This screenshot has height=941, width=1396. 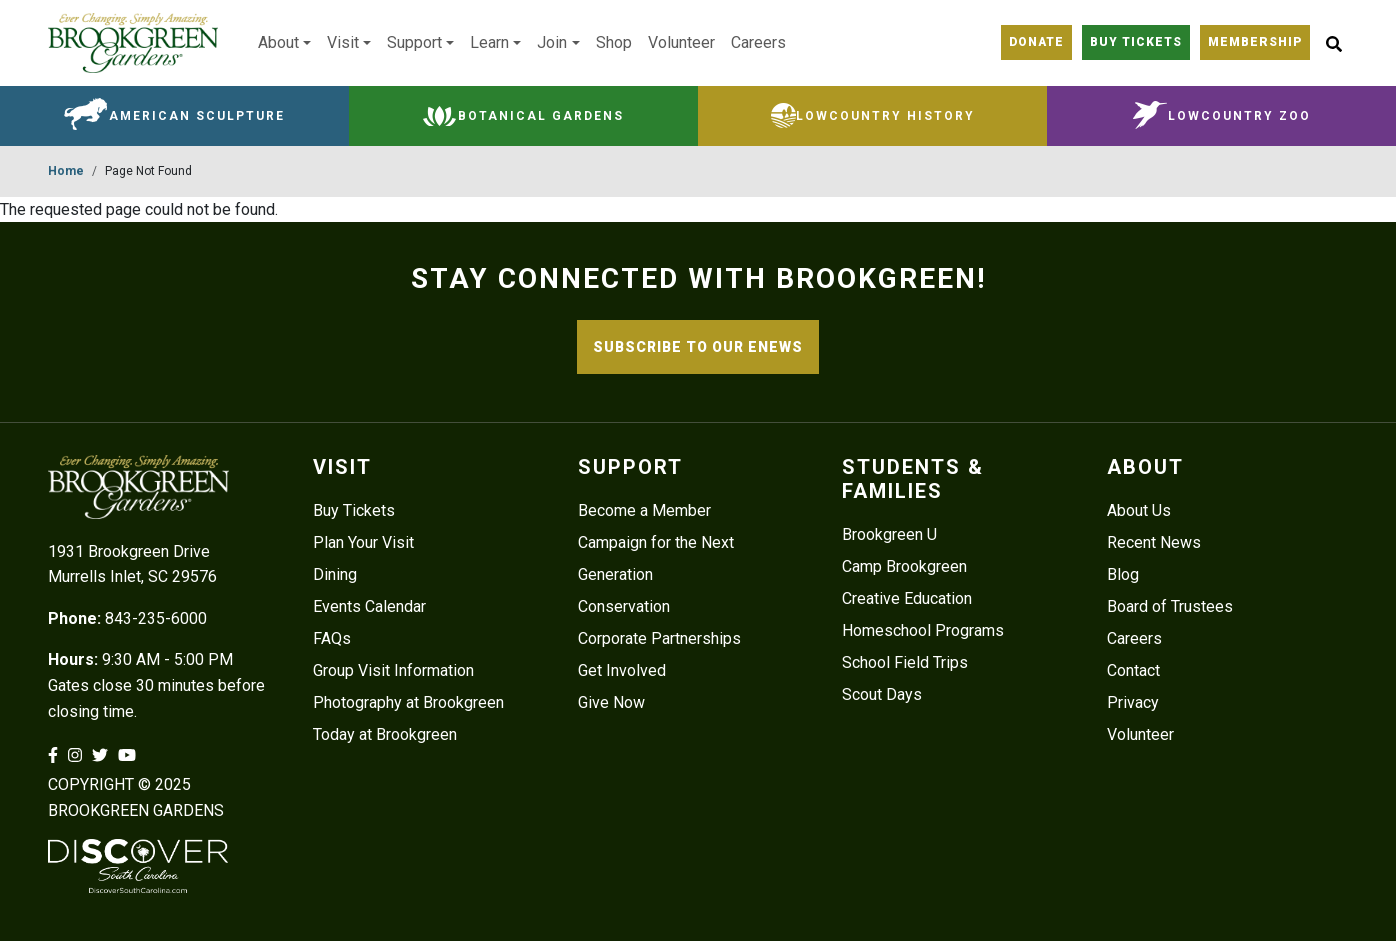 I want to click on Shop, so click(x=614, y=42).